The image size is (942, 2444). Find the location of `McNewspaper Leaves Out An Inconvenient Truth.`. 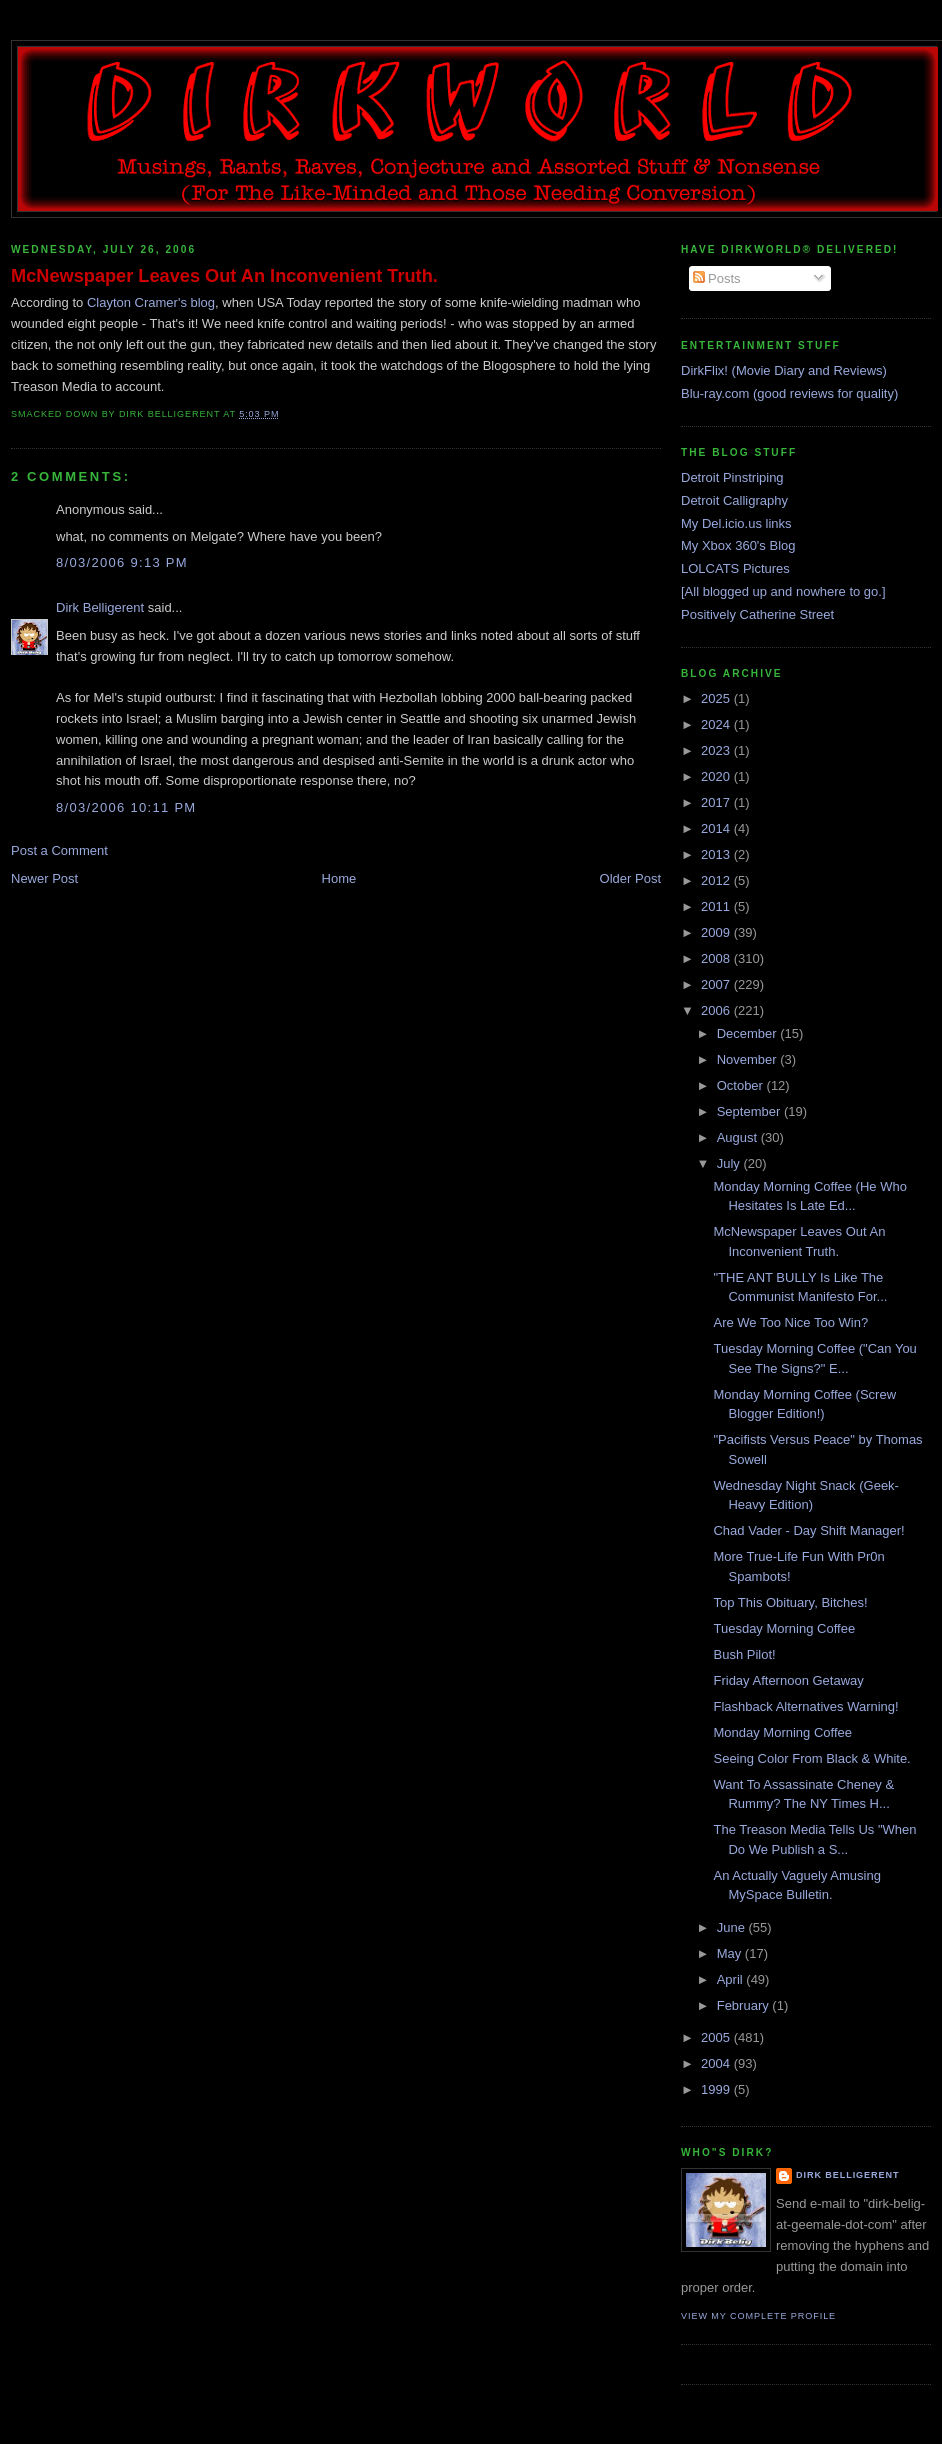

McNewspaper Leaves Out An Inconvenient Truth. is located at coordinates (224, 276).